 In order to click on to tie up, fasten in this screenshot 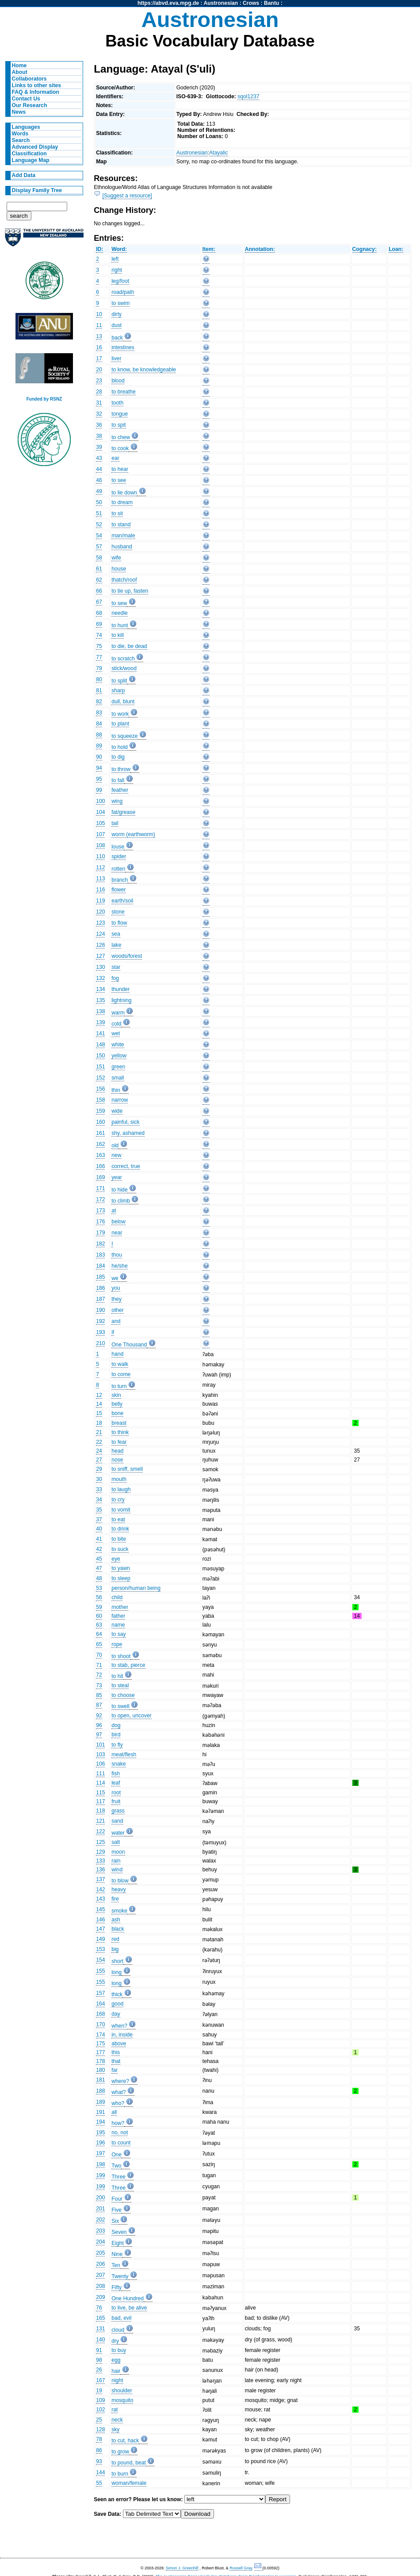, I will do `click(129, 591)`.